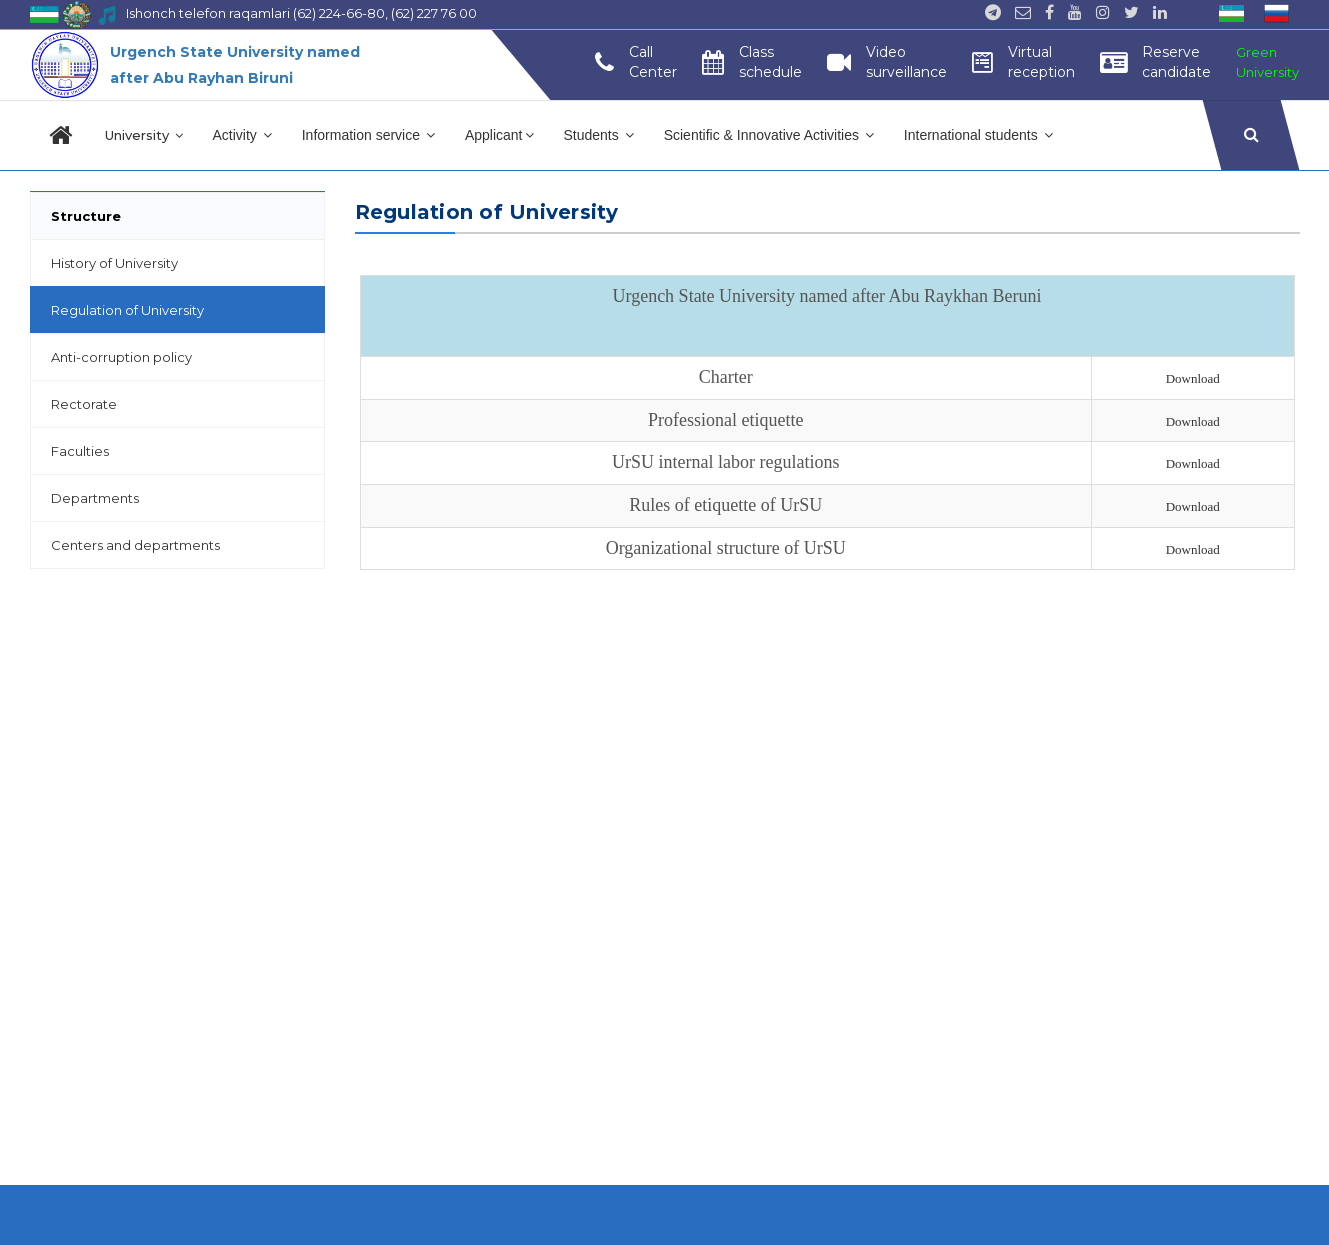 This screenshot has width=1329, height=1245. What do you see at coordinates (978, 135) in the screenshot?
I see `International students` at bounding box center [978, 135].